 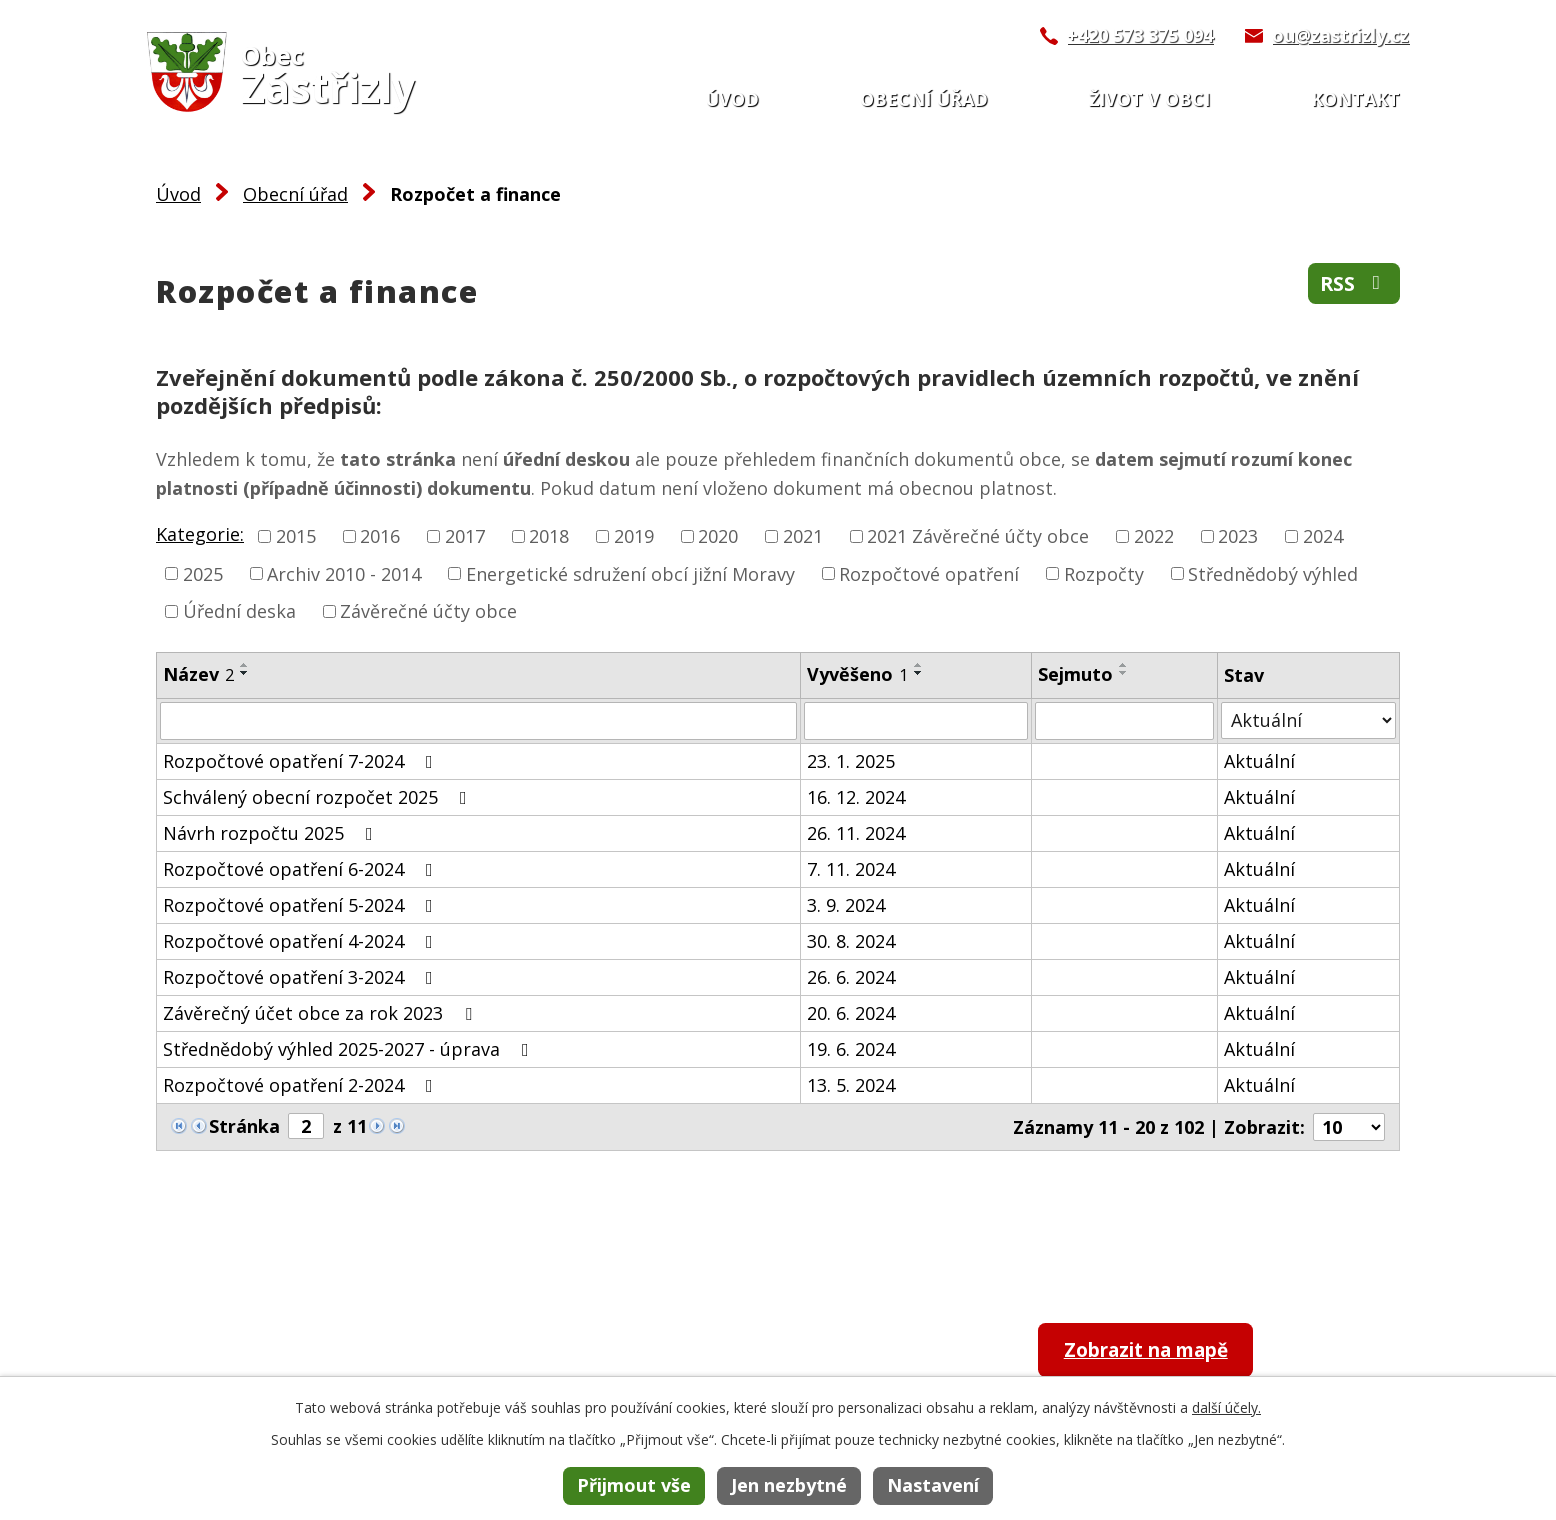 I want to click on Sejmuto, so click(x=1075, y=674).